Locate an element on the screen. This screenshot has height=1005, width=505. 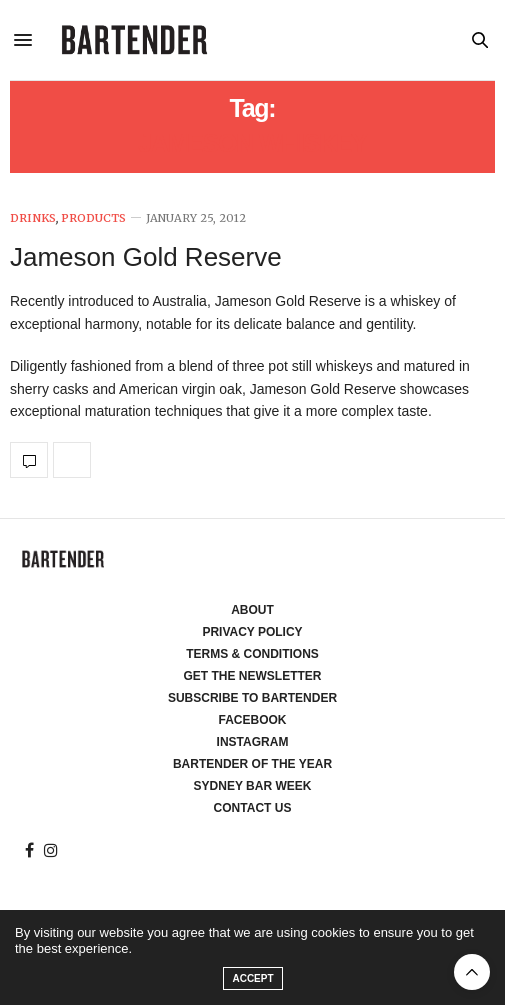
About is located at coordinates (252, 610).